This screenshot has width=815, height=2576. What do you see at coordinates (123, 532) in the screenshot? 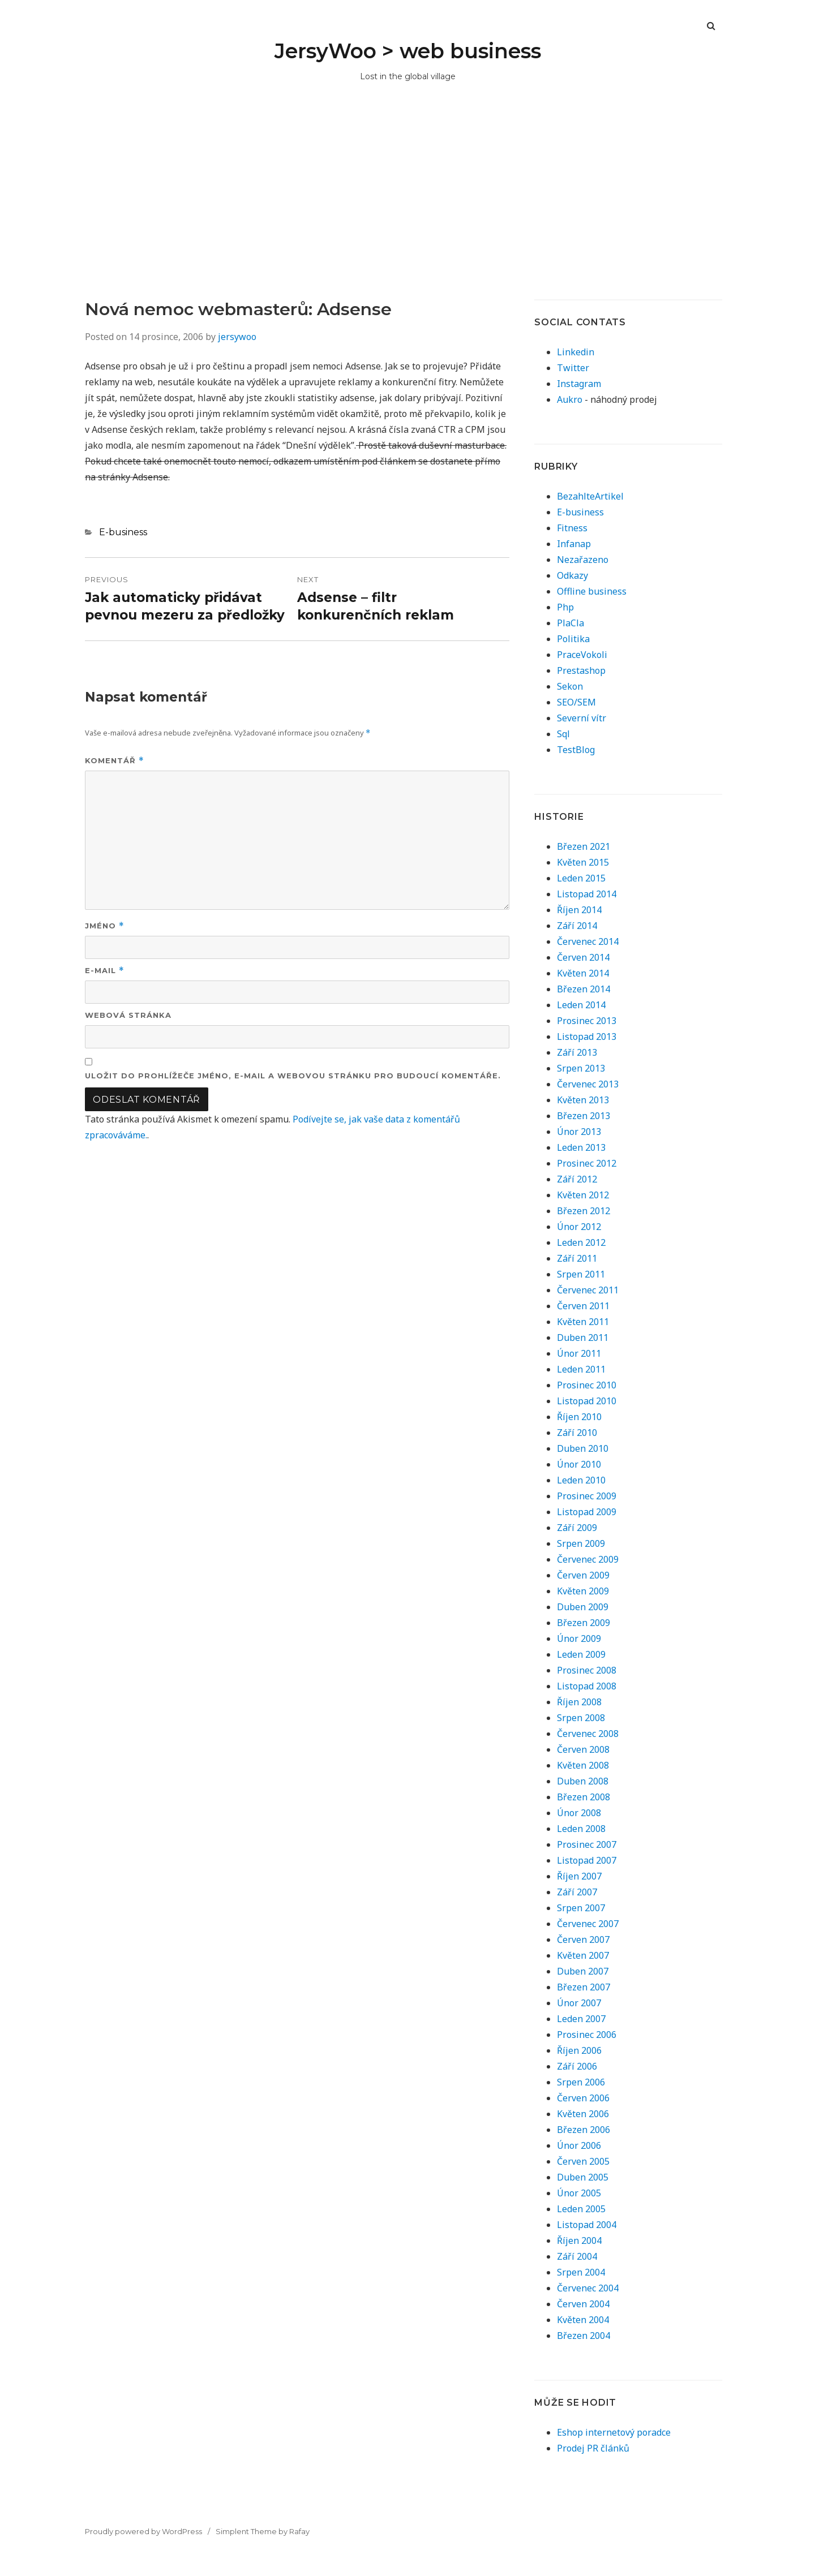
I see `E-business` at bounding box center [123, 532].